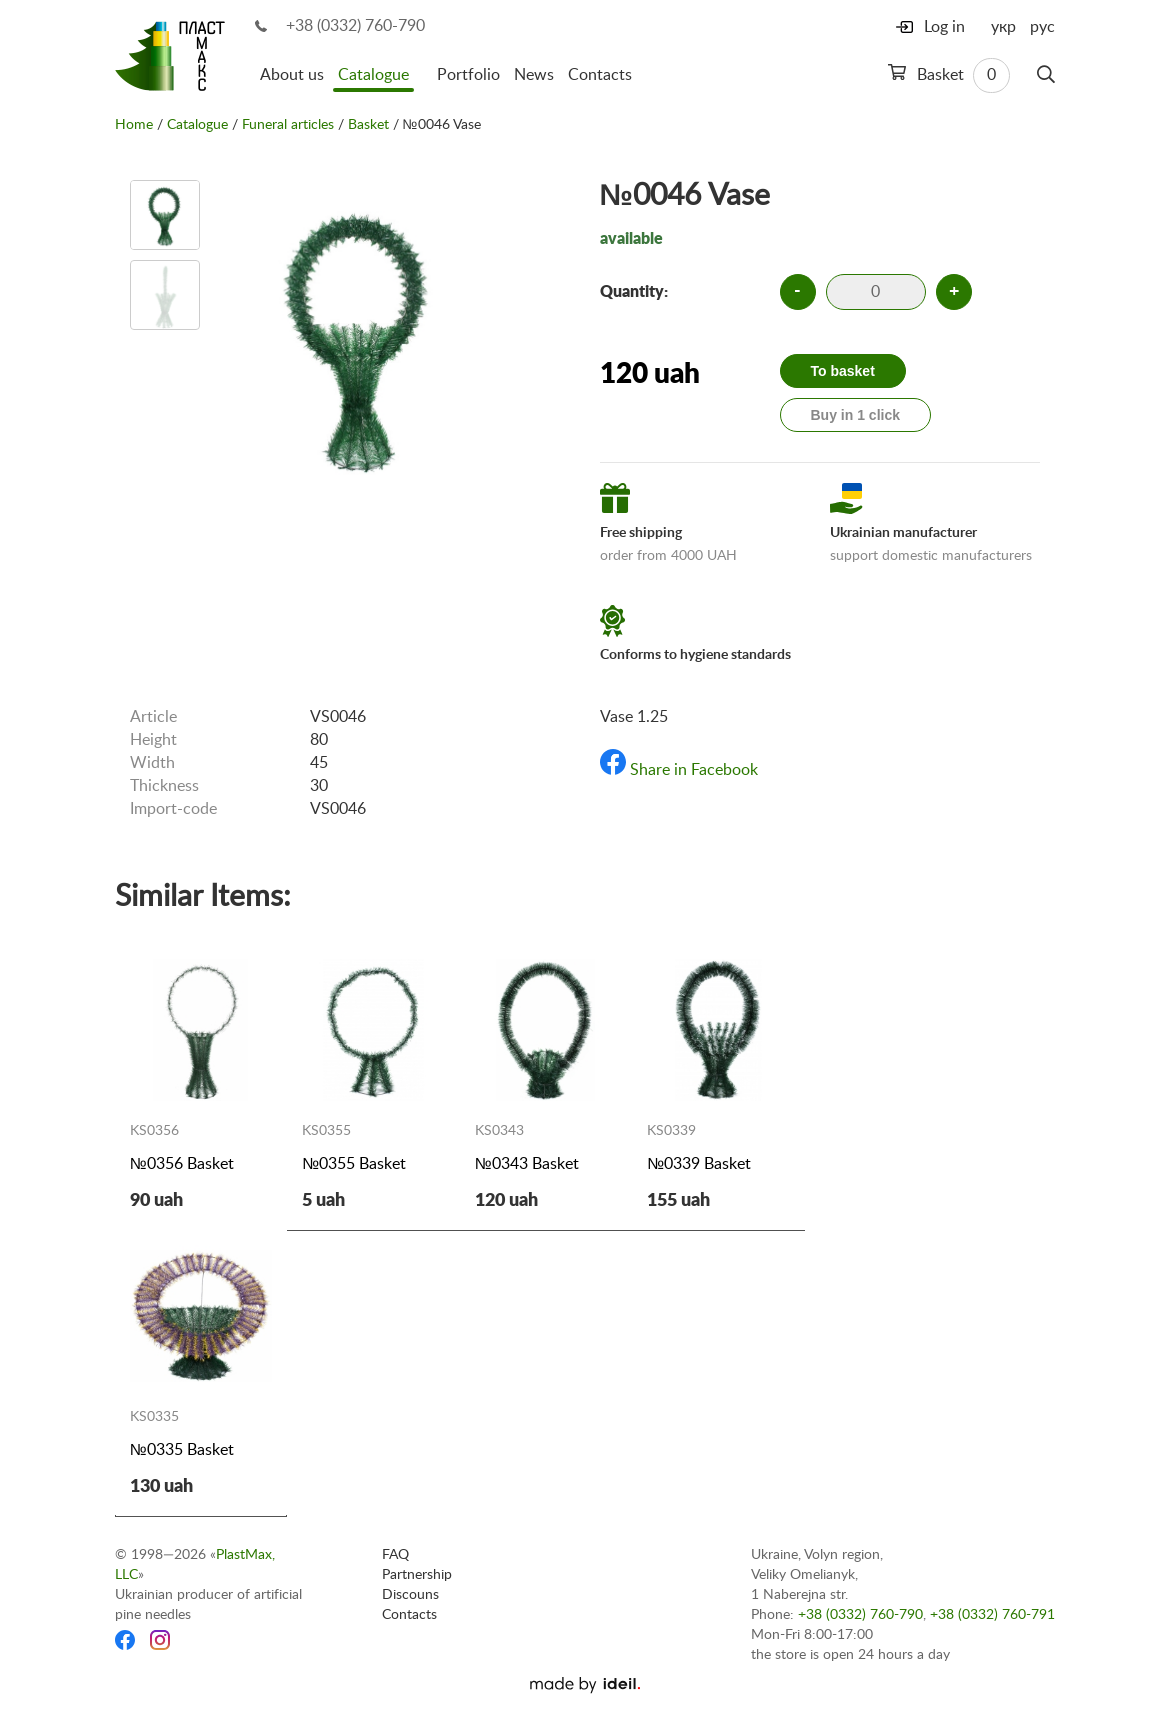 Image resolution: width=1169 pixels, height=1725 pixels. Describe the element at coordinates (395, 1555) in the screenshot. I see `FAQ` at that location.